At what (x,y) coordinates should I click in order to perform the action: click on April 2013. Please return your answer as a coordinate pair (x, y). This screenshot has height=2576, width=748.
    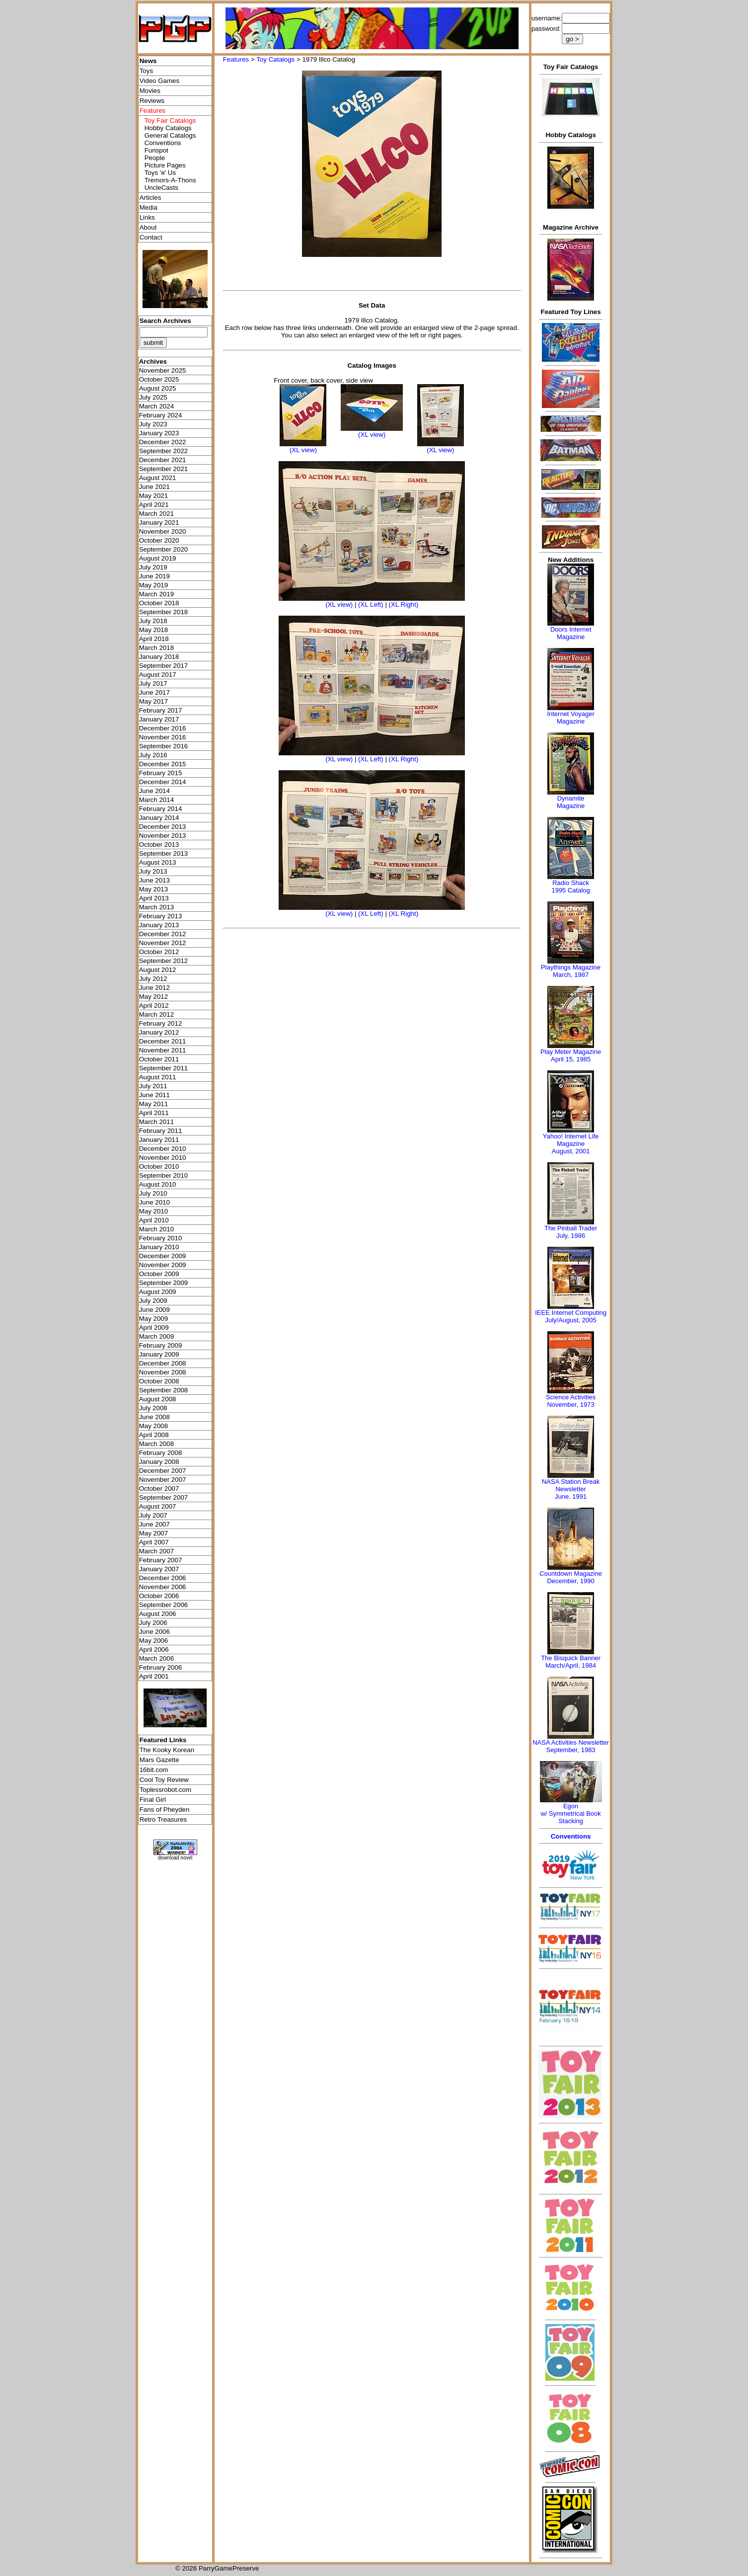
    Looking at the image, I should click on (154, 898).